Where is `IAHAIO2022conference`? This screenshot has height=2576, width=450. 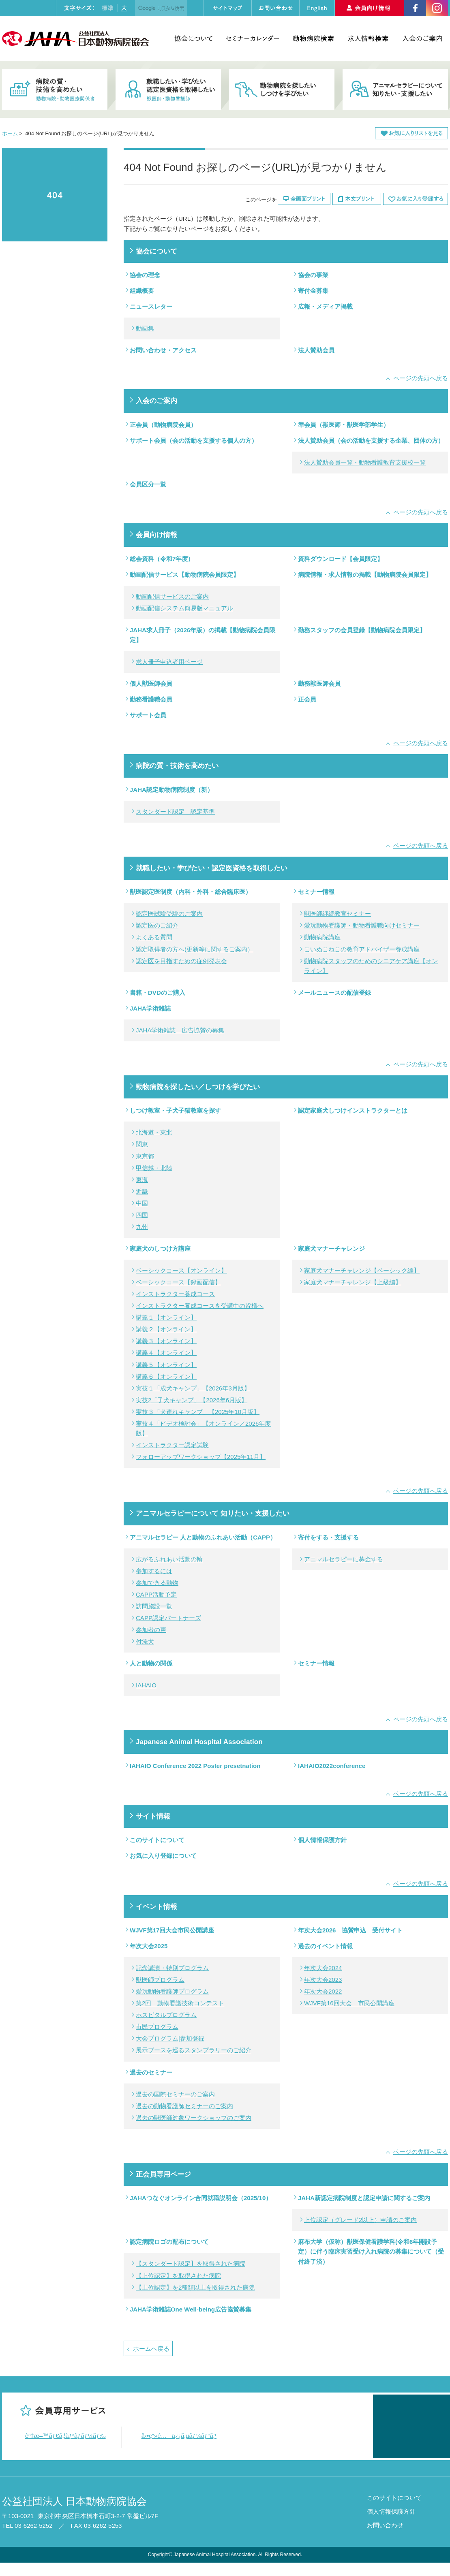 IAHAIO2022conference is located at coordinates (331, 1765).